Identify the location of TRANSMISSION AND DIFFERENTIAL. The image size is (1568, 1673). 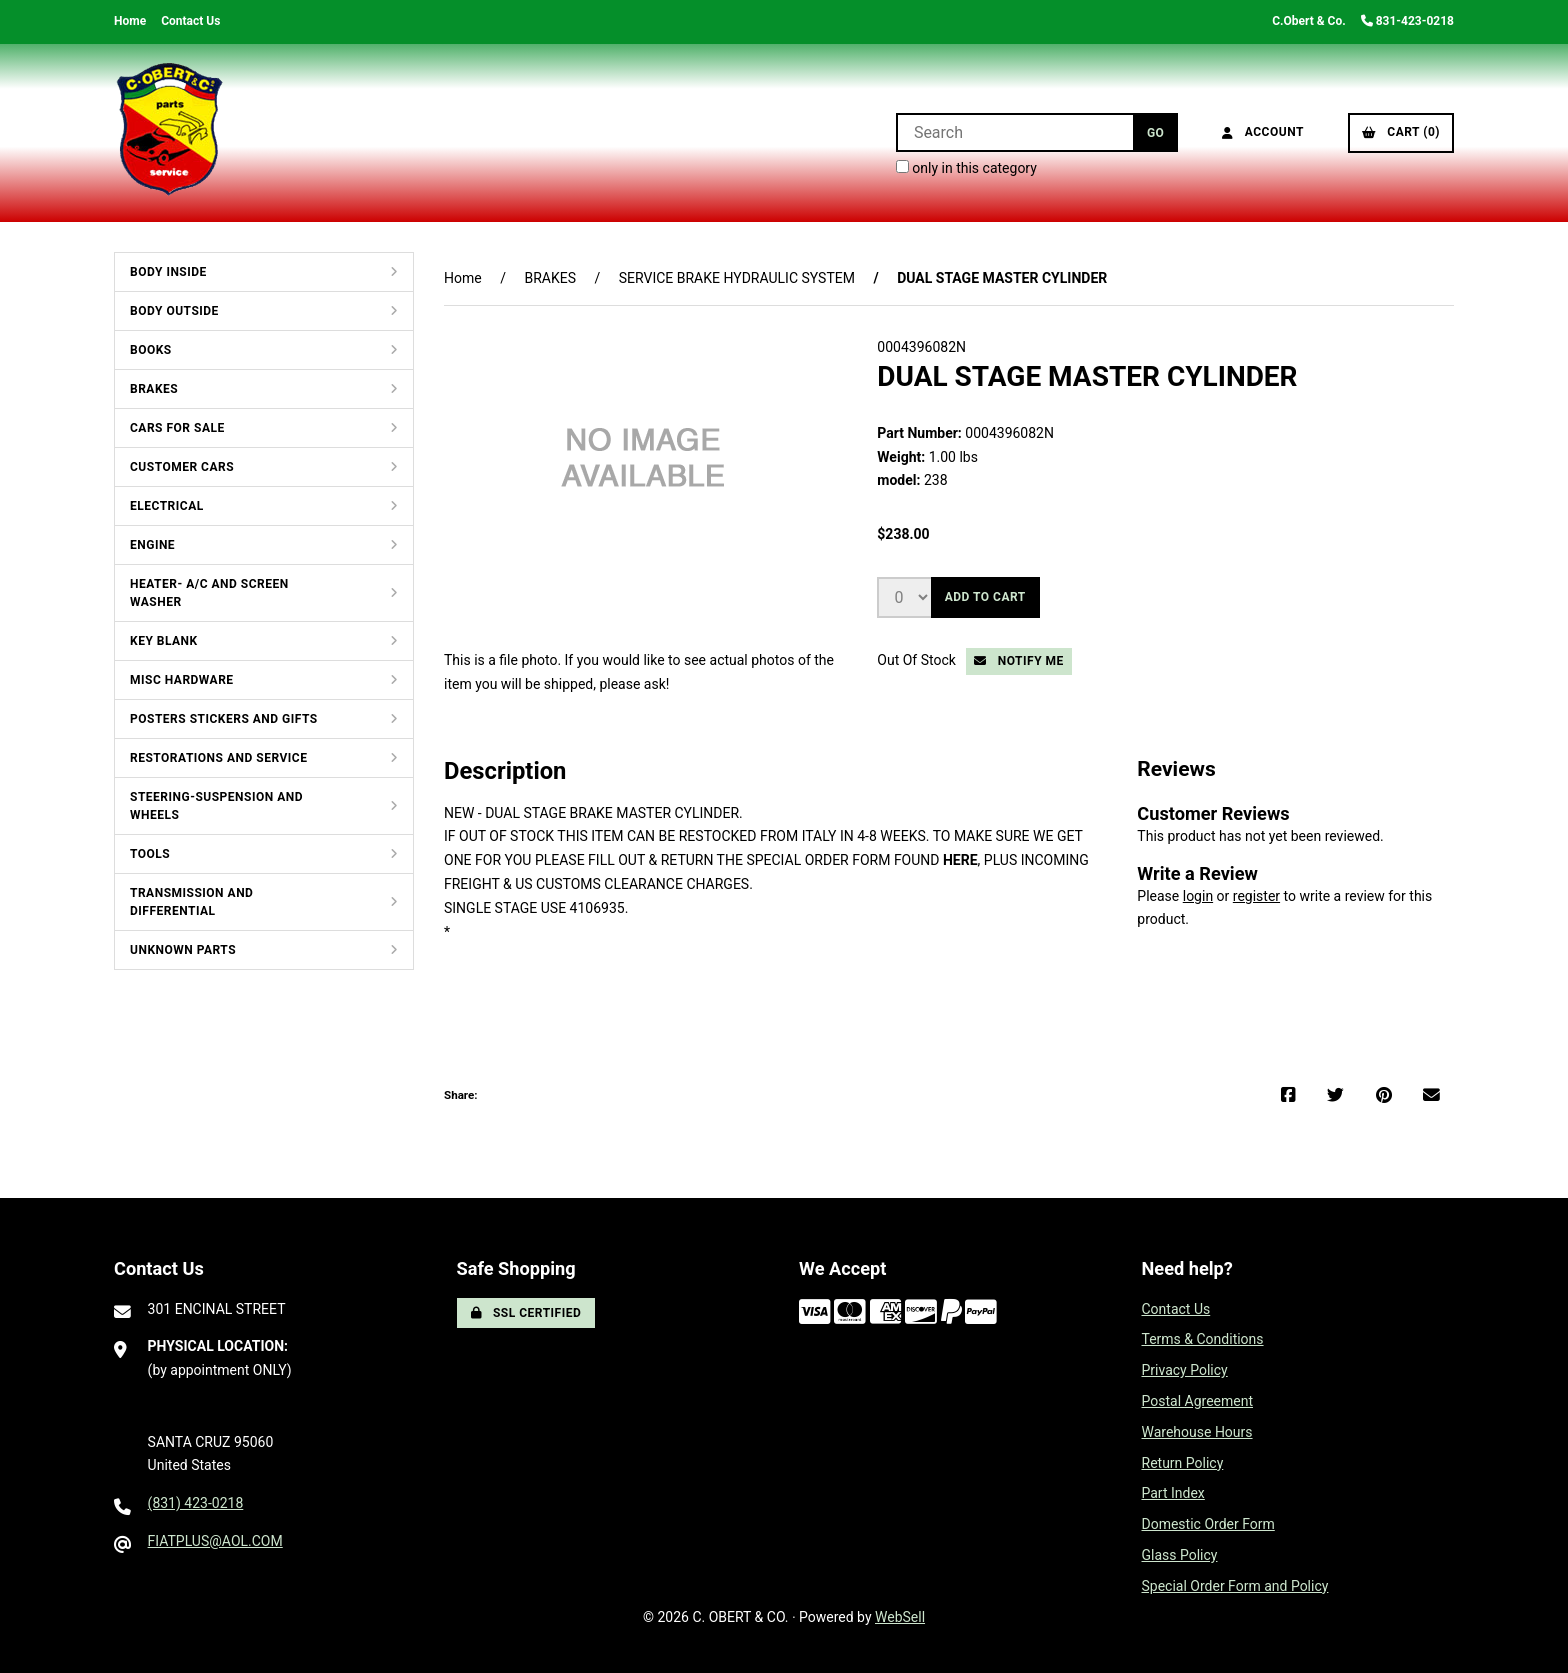
(191, 902).